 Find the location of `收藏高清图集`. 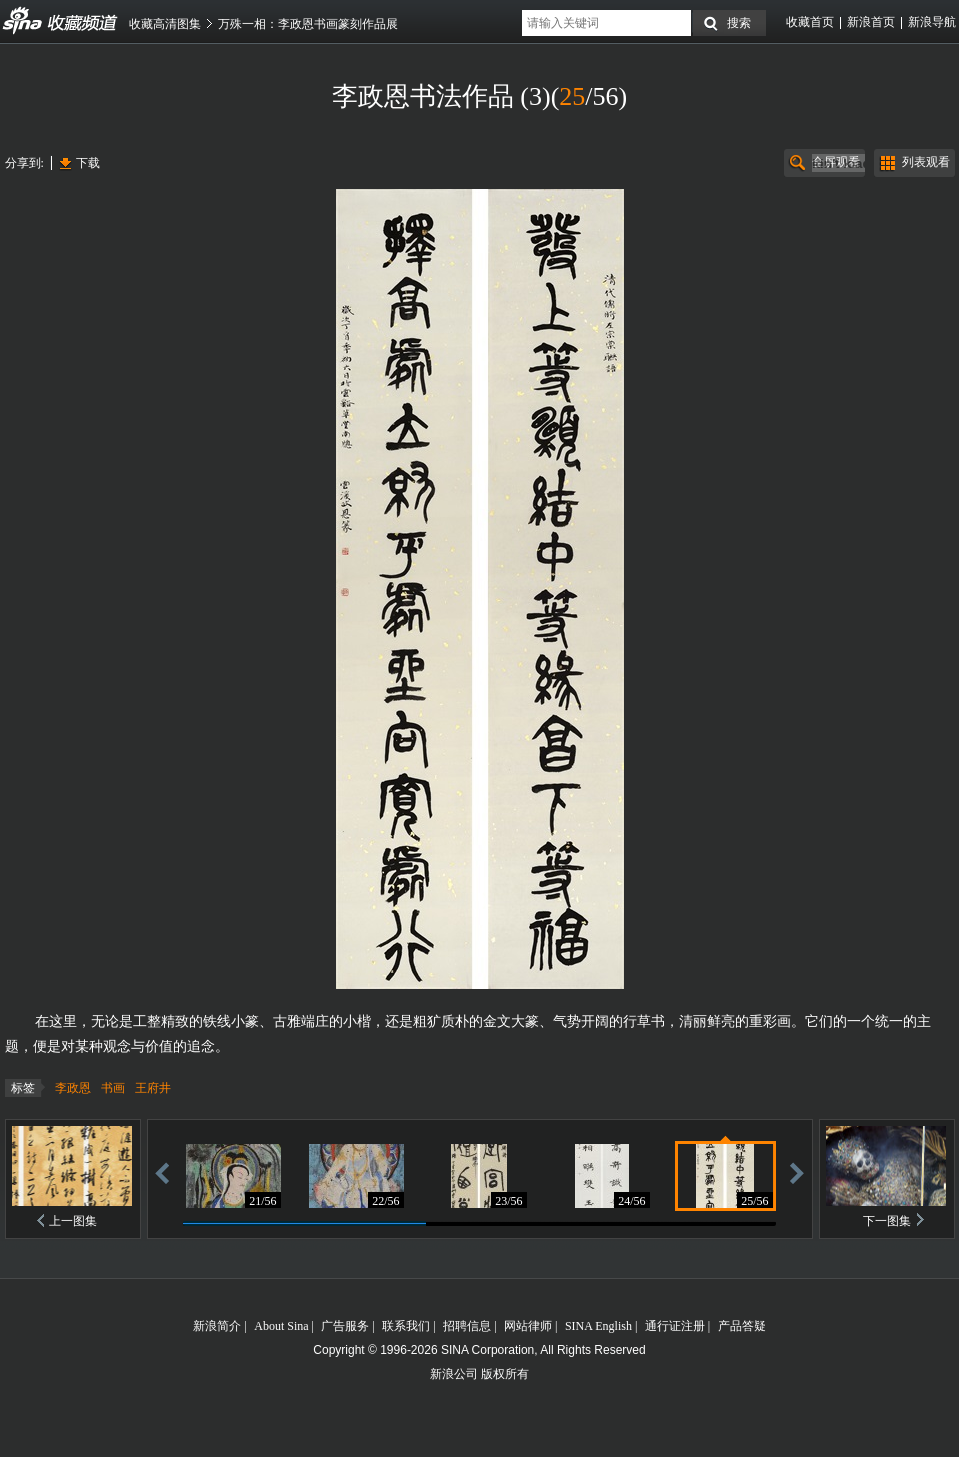

收藏高清图集 is located at coordinates (165, 24).